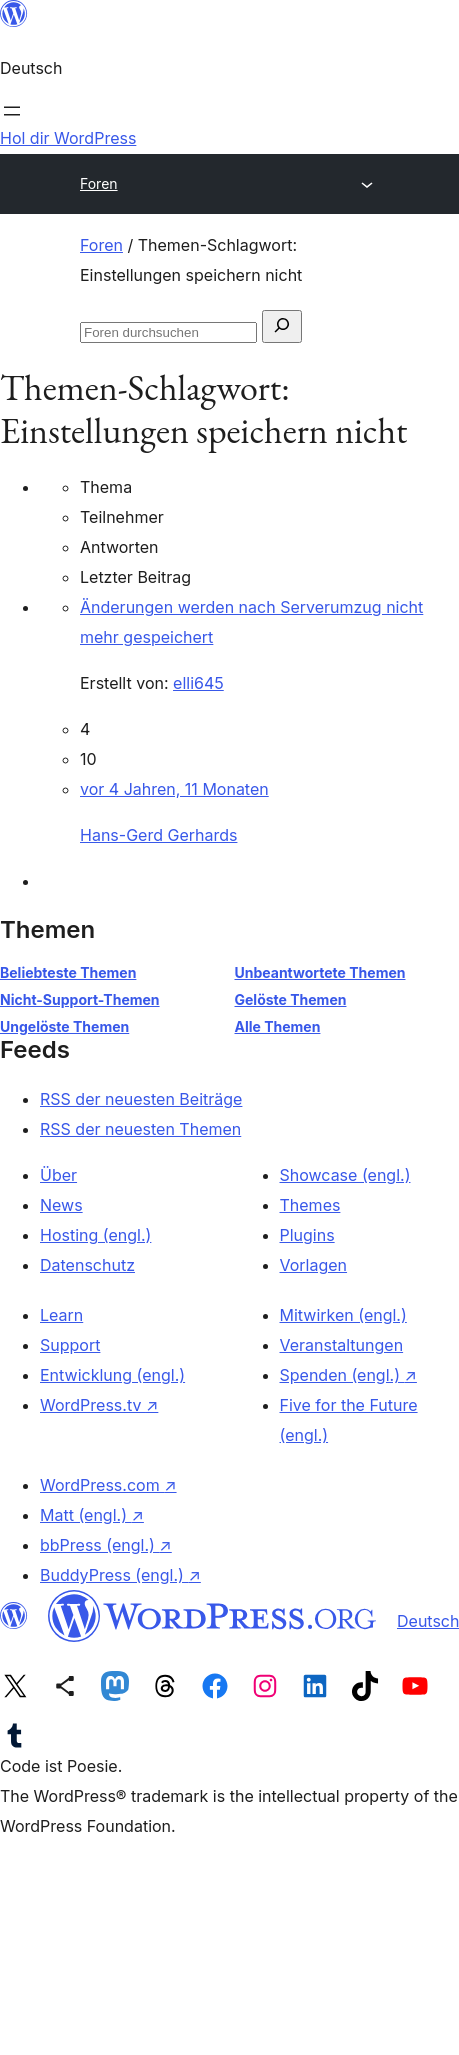 The width and height of the screenshot is (459, 2055). I want to click on Über, so click(58, 1175).